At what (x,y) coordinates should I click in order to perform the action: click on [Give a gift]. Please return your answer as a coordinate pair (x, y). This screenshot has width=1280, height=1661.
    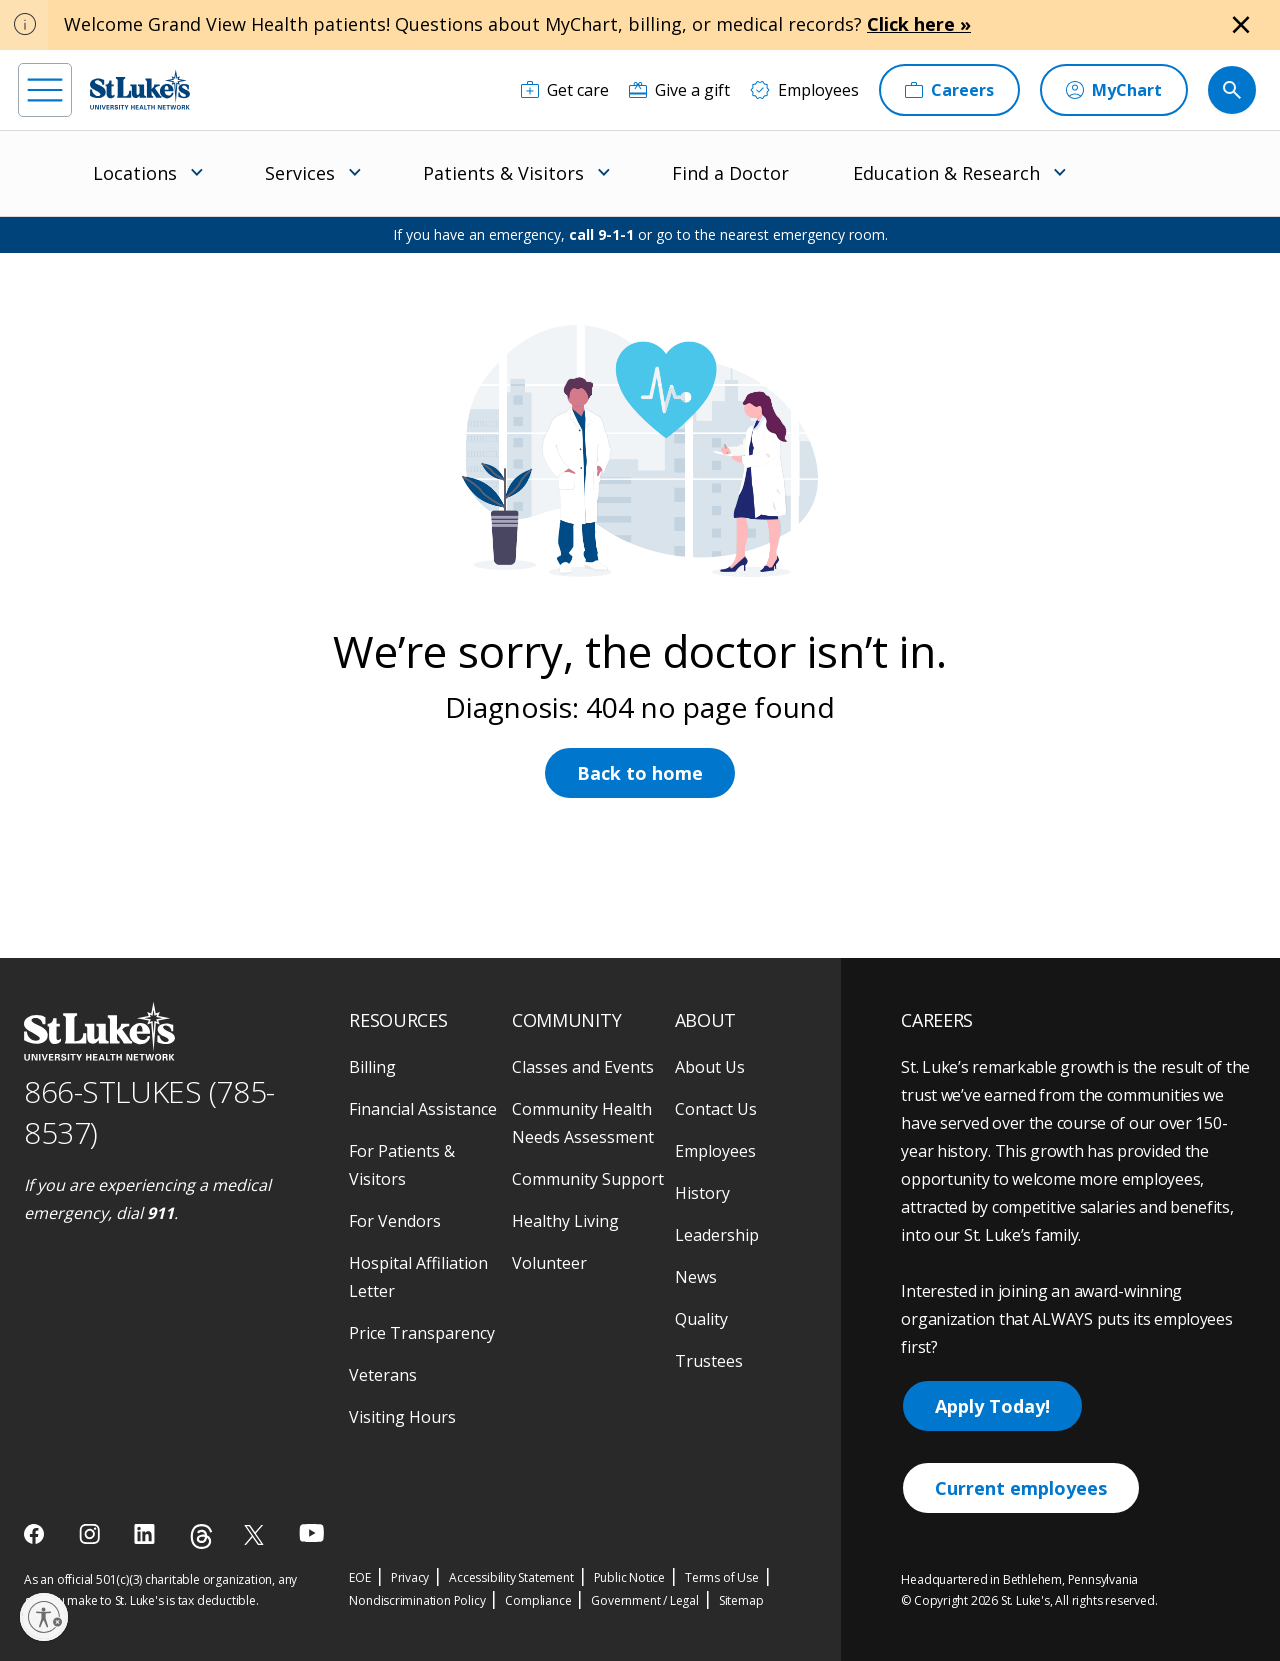
    Looking at the image, I should click on (679, 90).